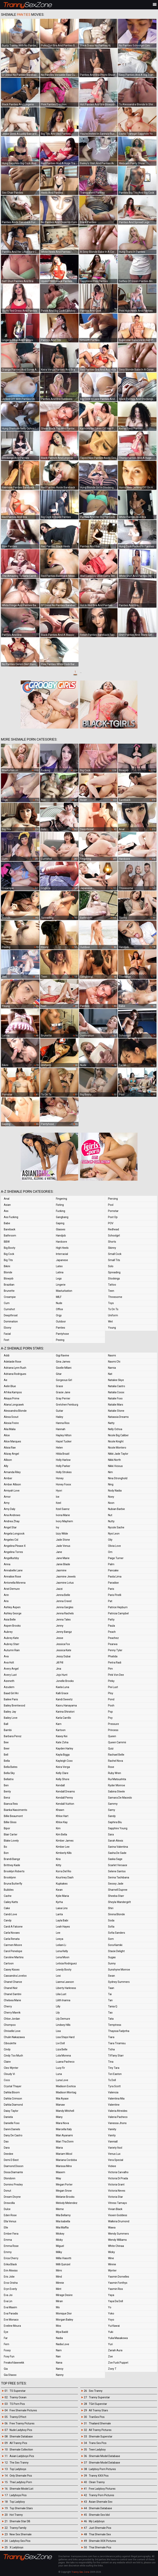 The image size is (158, 2576). Describe the element at coordinates (59, 2362) in the screenshot. I see `Nana` at that location.